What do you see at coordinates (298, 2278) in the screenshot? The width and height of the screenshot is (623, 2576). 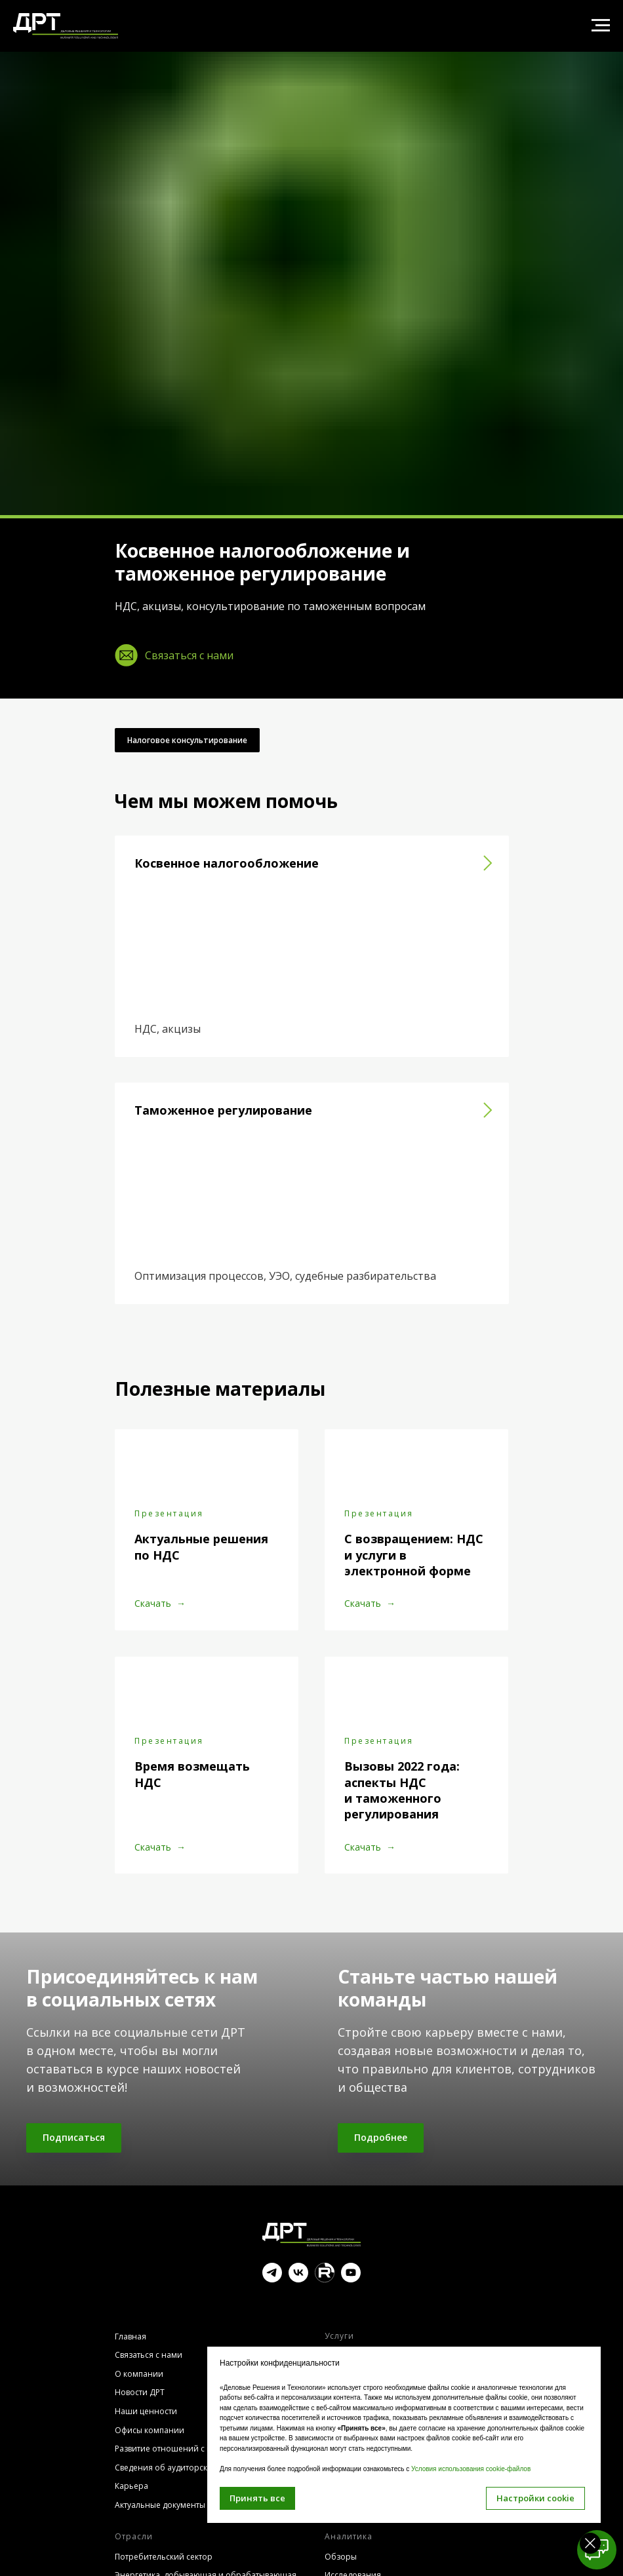 I see `[vk]` at bounding box center [298, 2278].